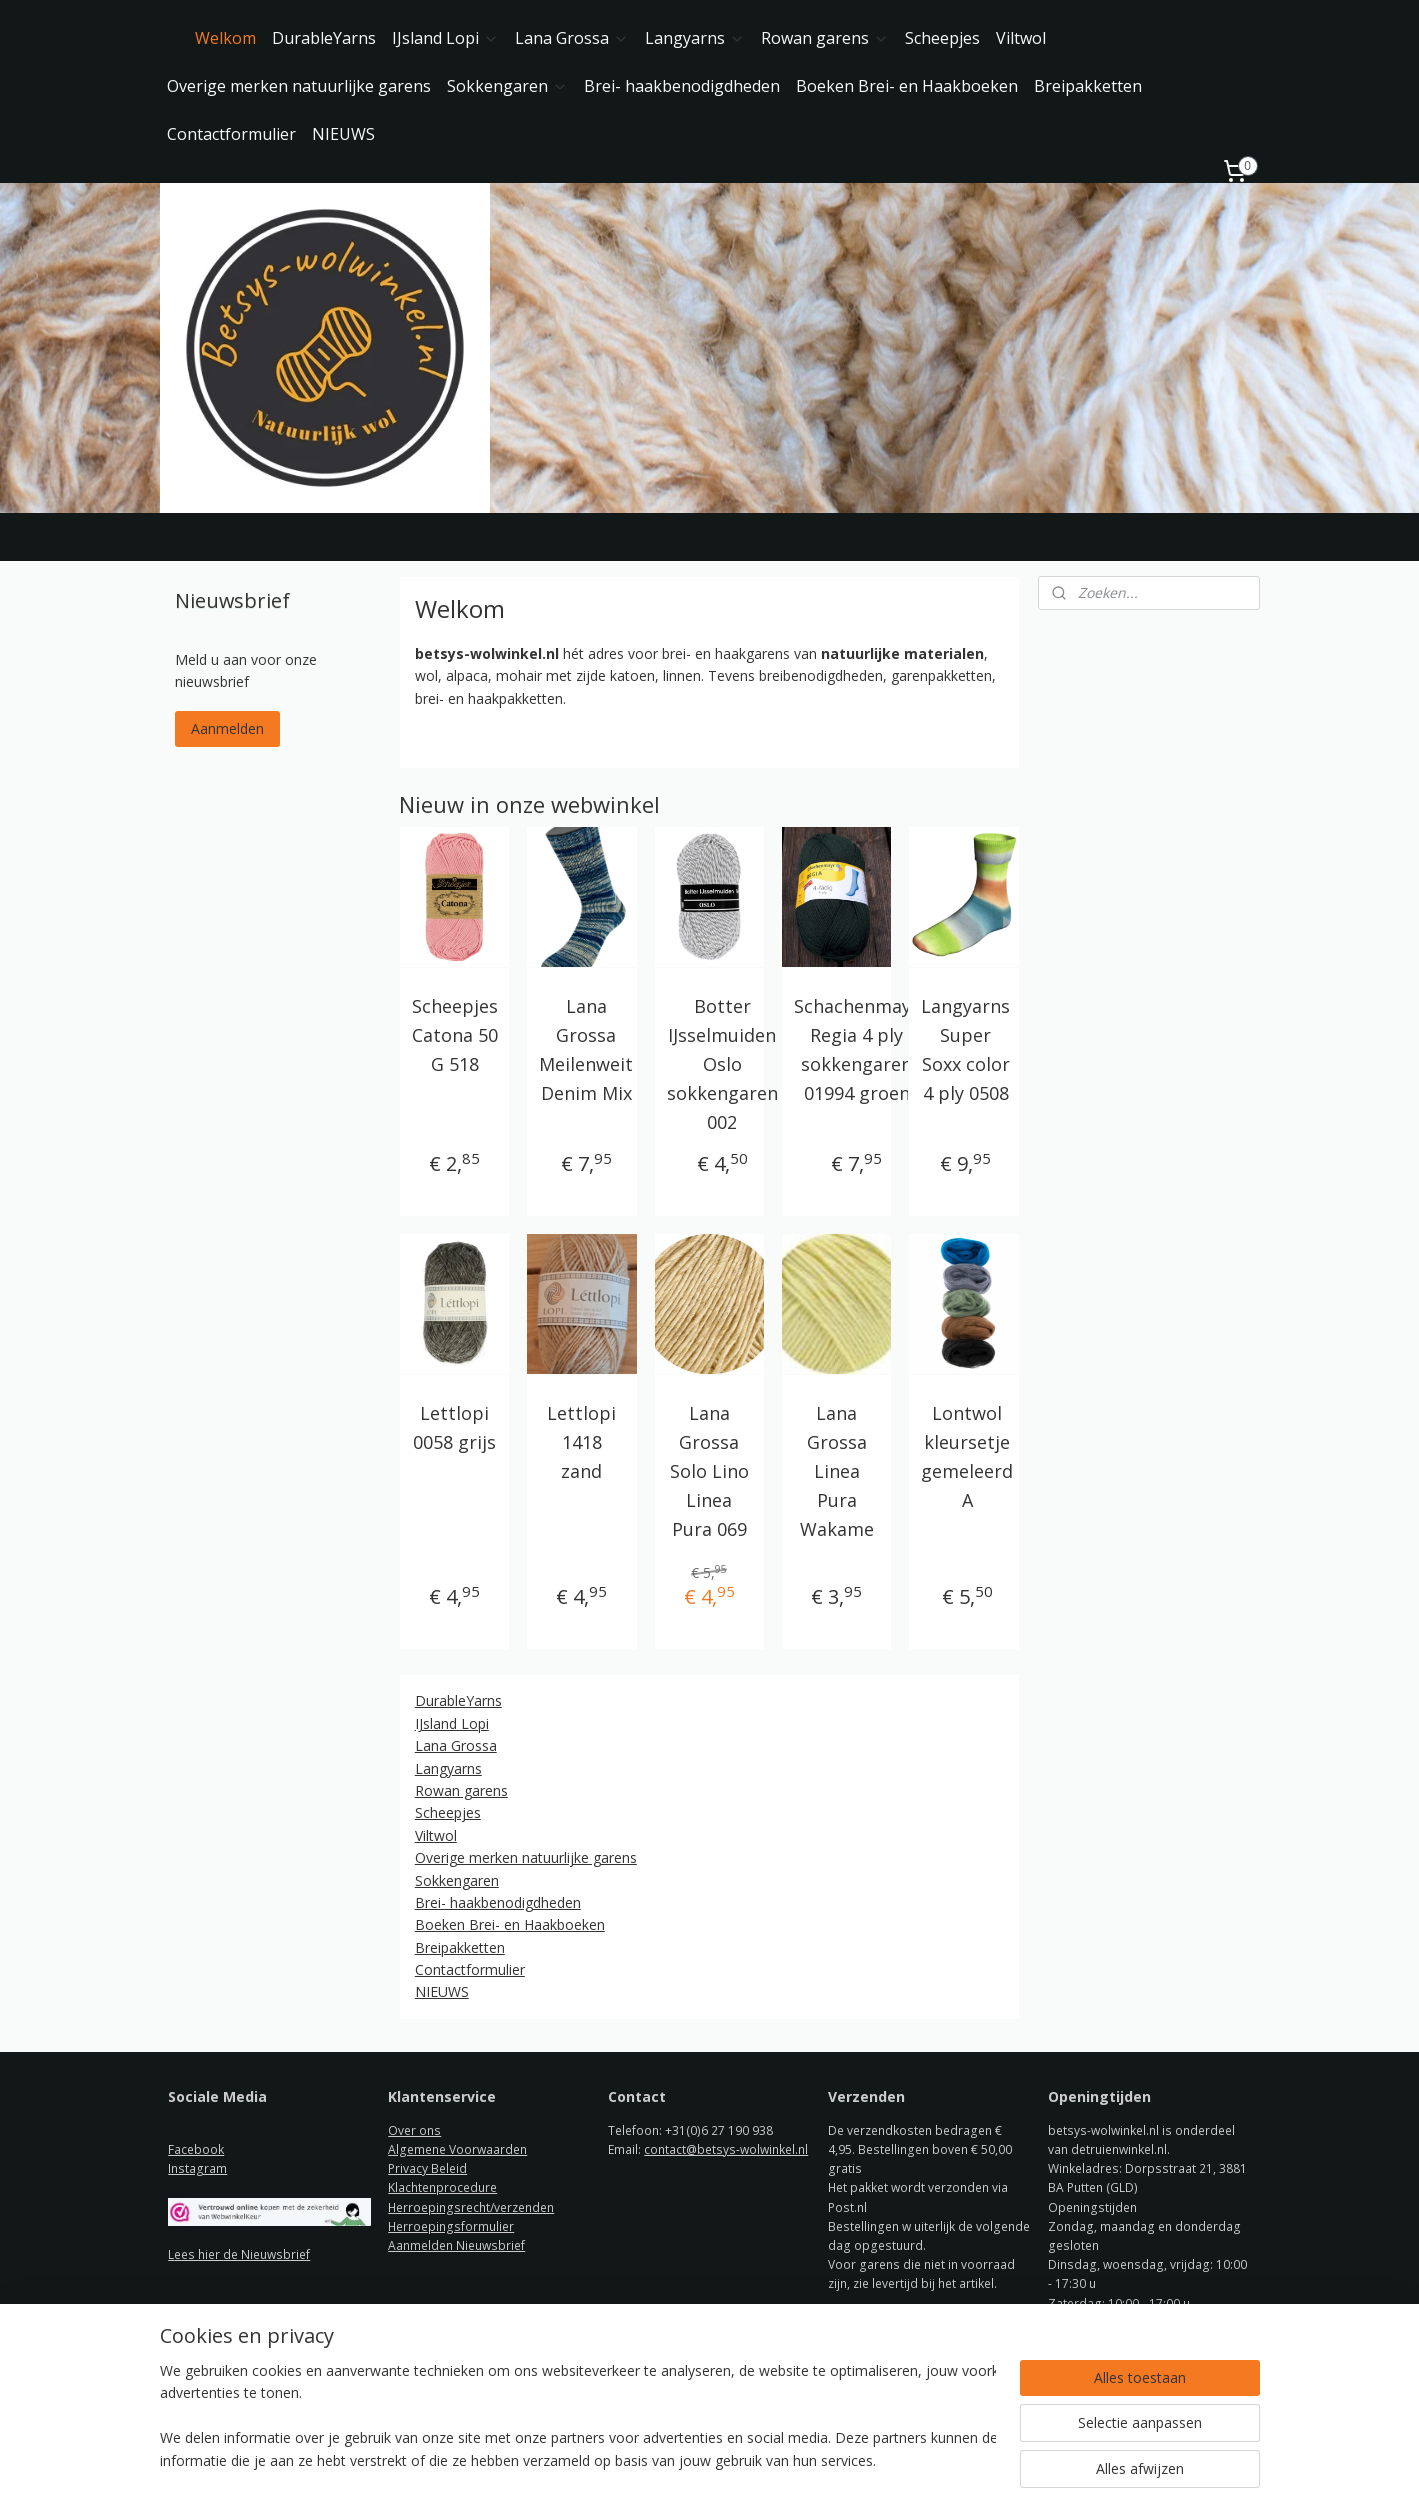 The height and width of the screenshot is (2496, 1419). Describe the element at coordinates (682, 86) in the screenshot. I see `Brei- haakbenodigdheden` at that location.